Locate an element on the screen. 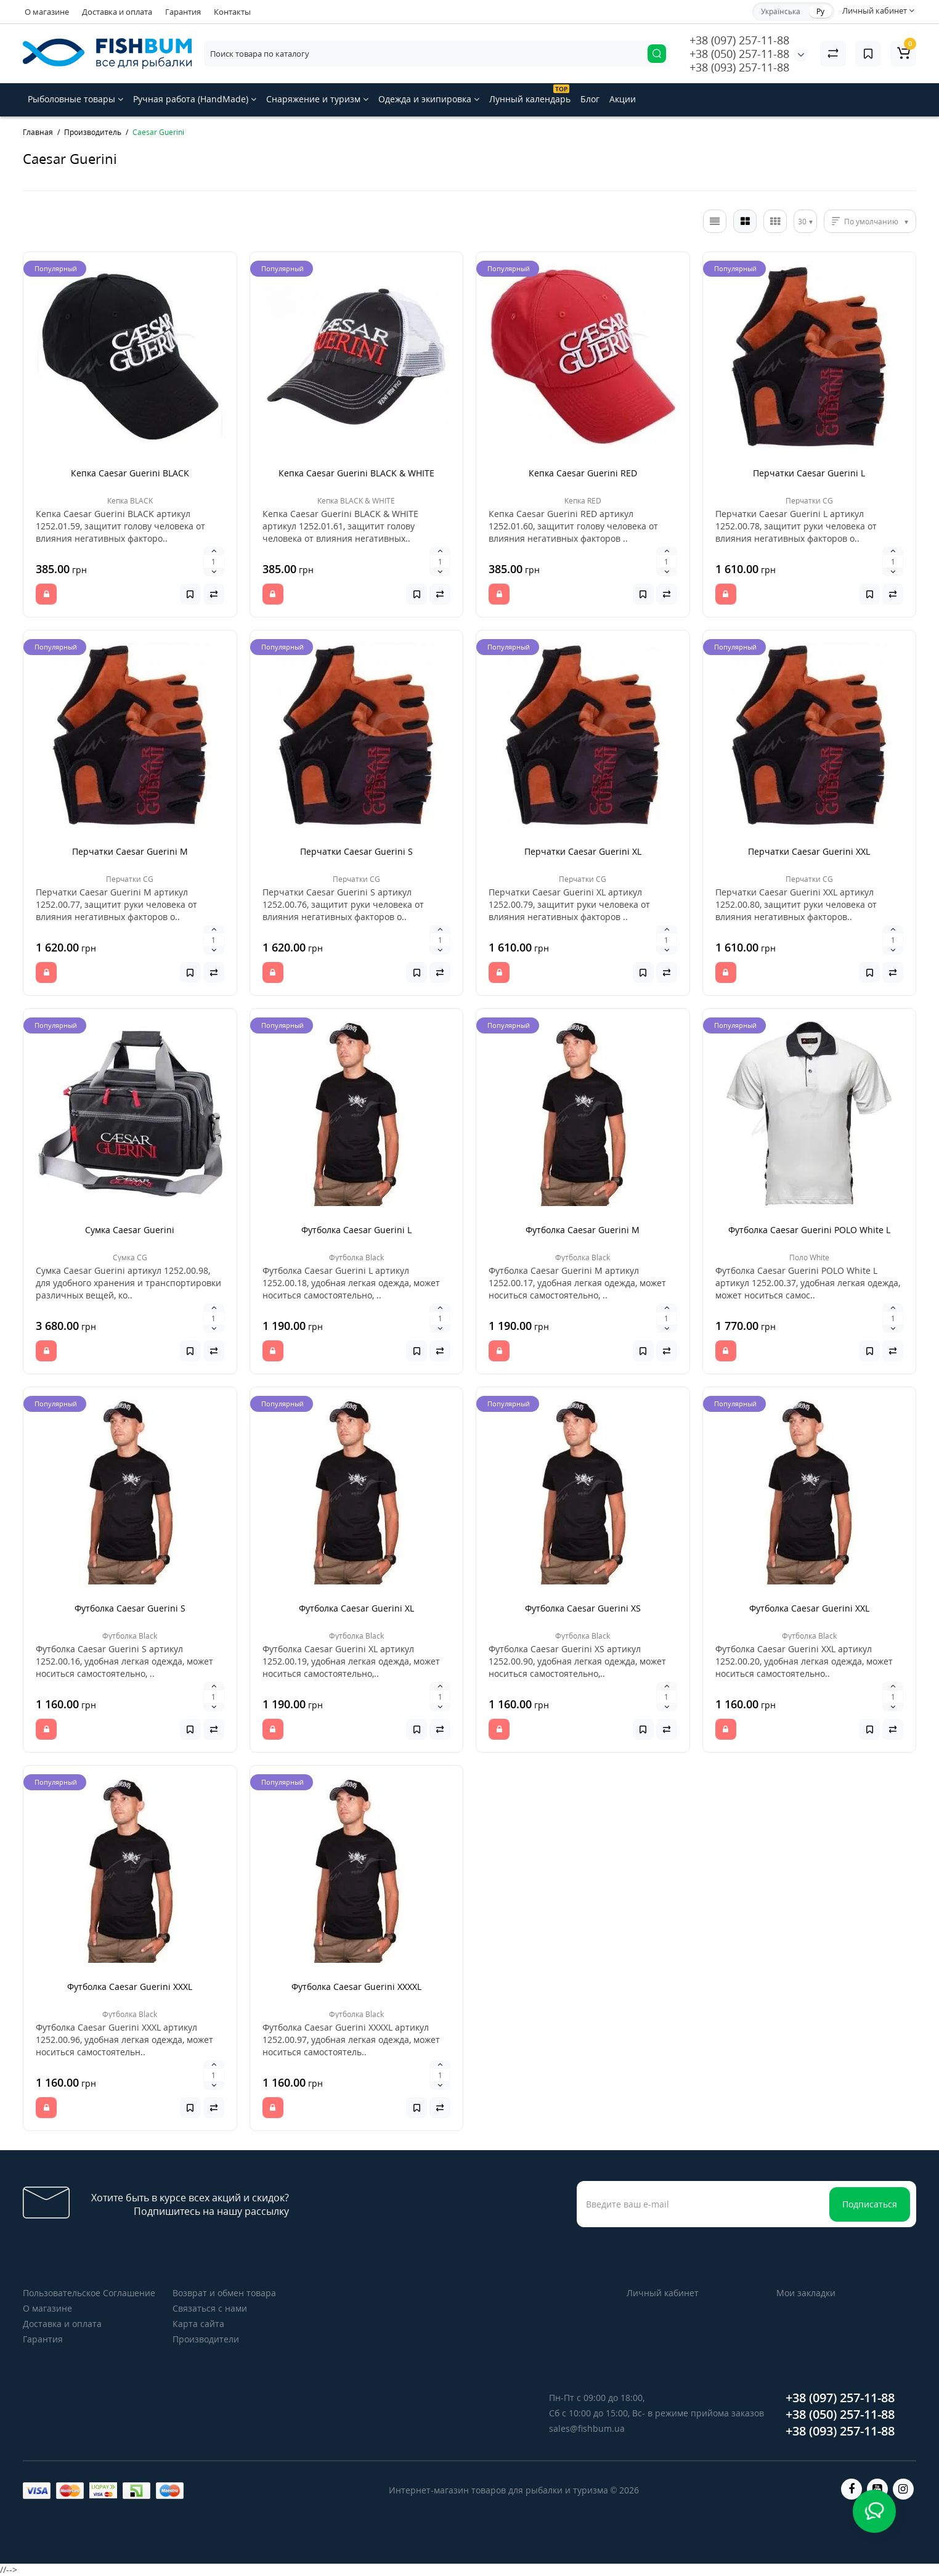 Image resolution: width=939 pixels, height=2576 pixels. Кепка Caesar Guerini BLACK & WHITE is located at coordinates (356, 473).